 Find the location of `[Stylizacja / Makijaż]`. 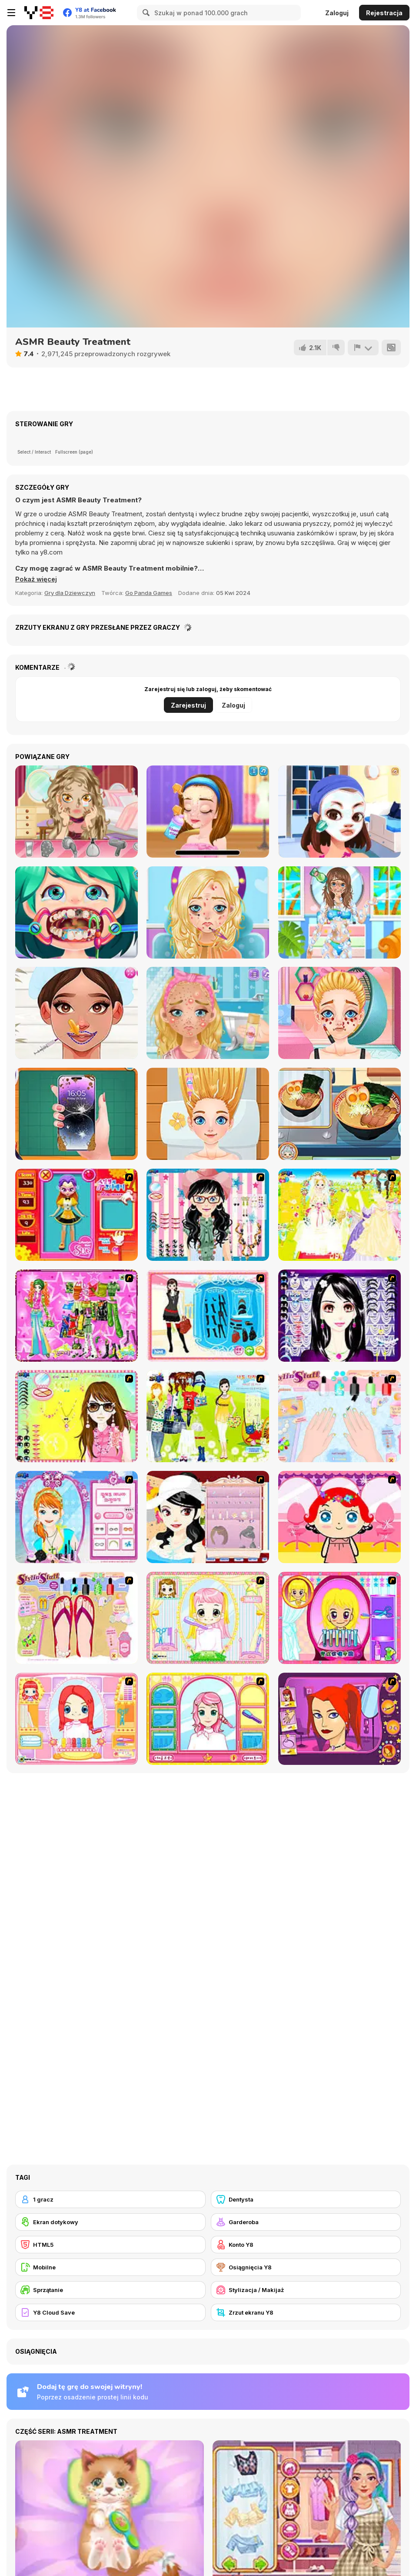

[Stylizacja / Makijaż] is located at coordinates (306, 2290).